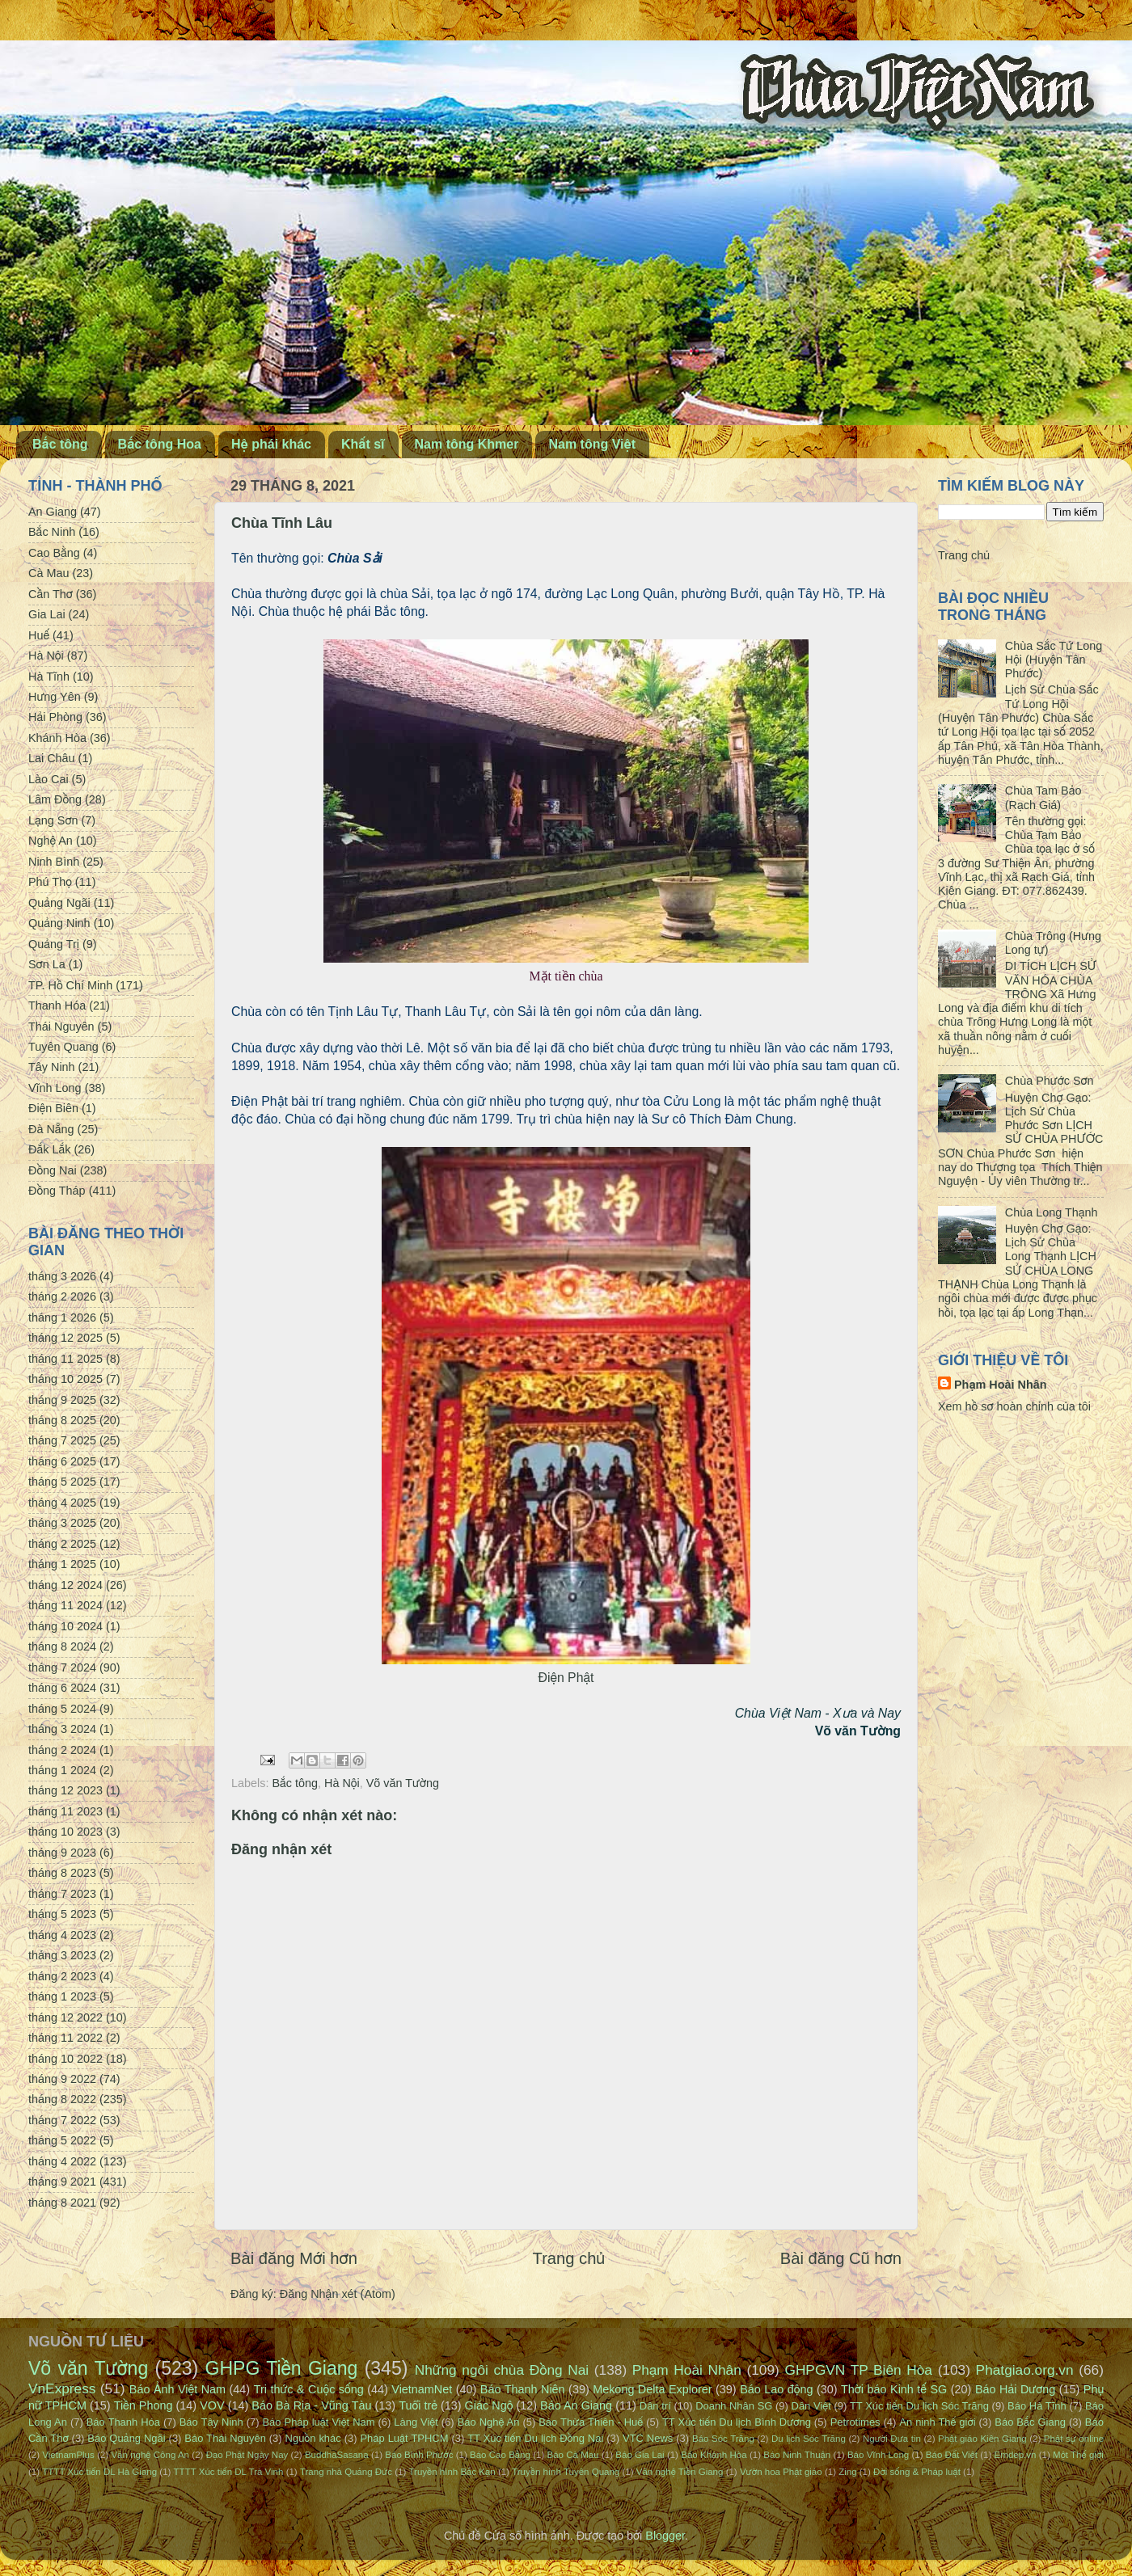 The width and height of the screenshot is (1132, 2576). What do you see at coordinates (57, 1005) in the screenshot?
I see `Thanh Hóa` at bounding box center [57, 1005].